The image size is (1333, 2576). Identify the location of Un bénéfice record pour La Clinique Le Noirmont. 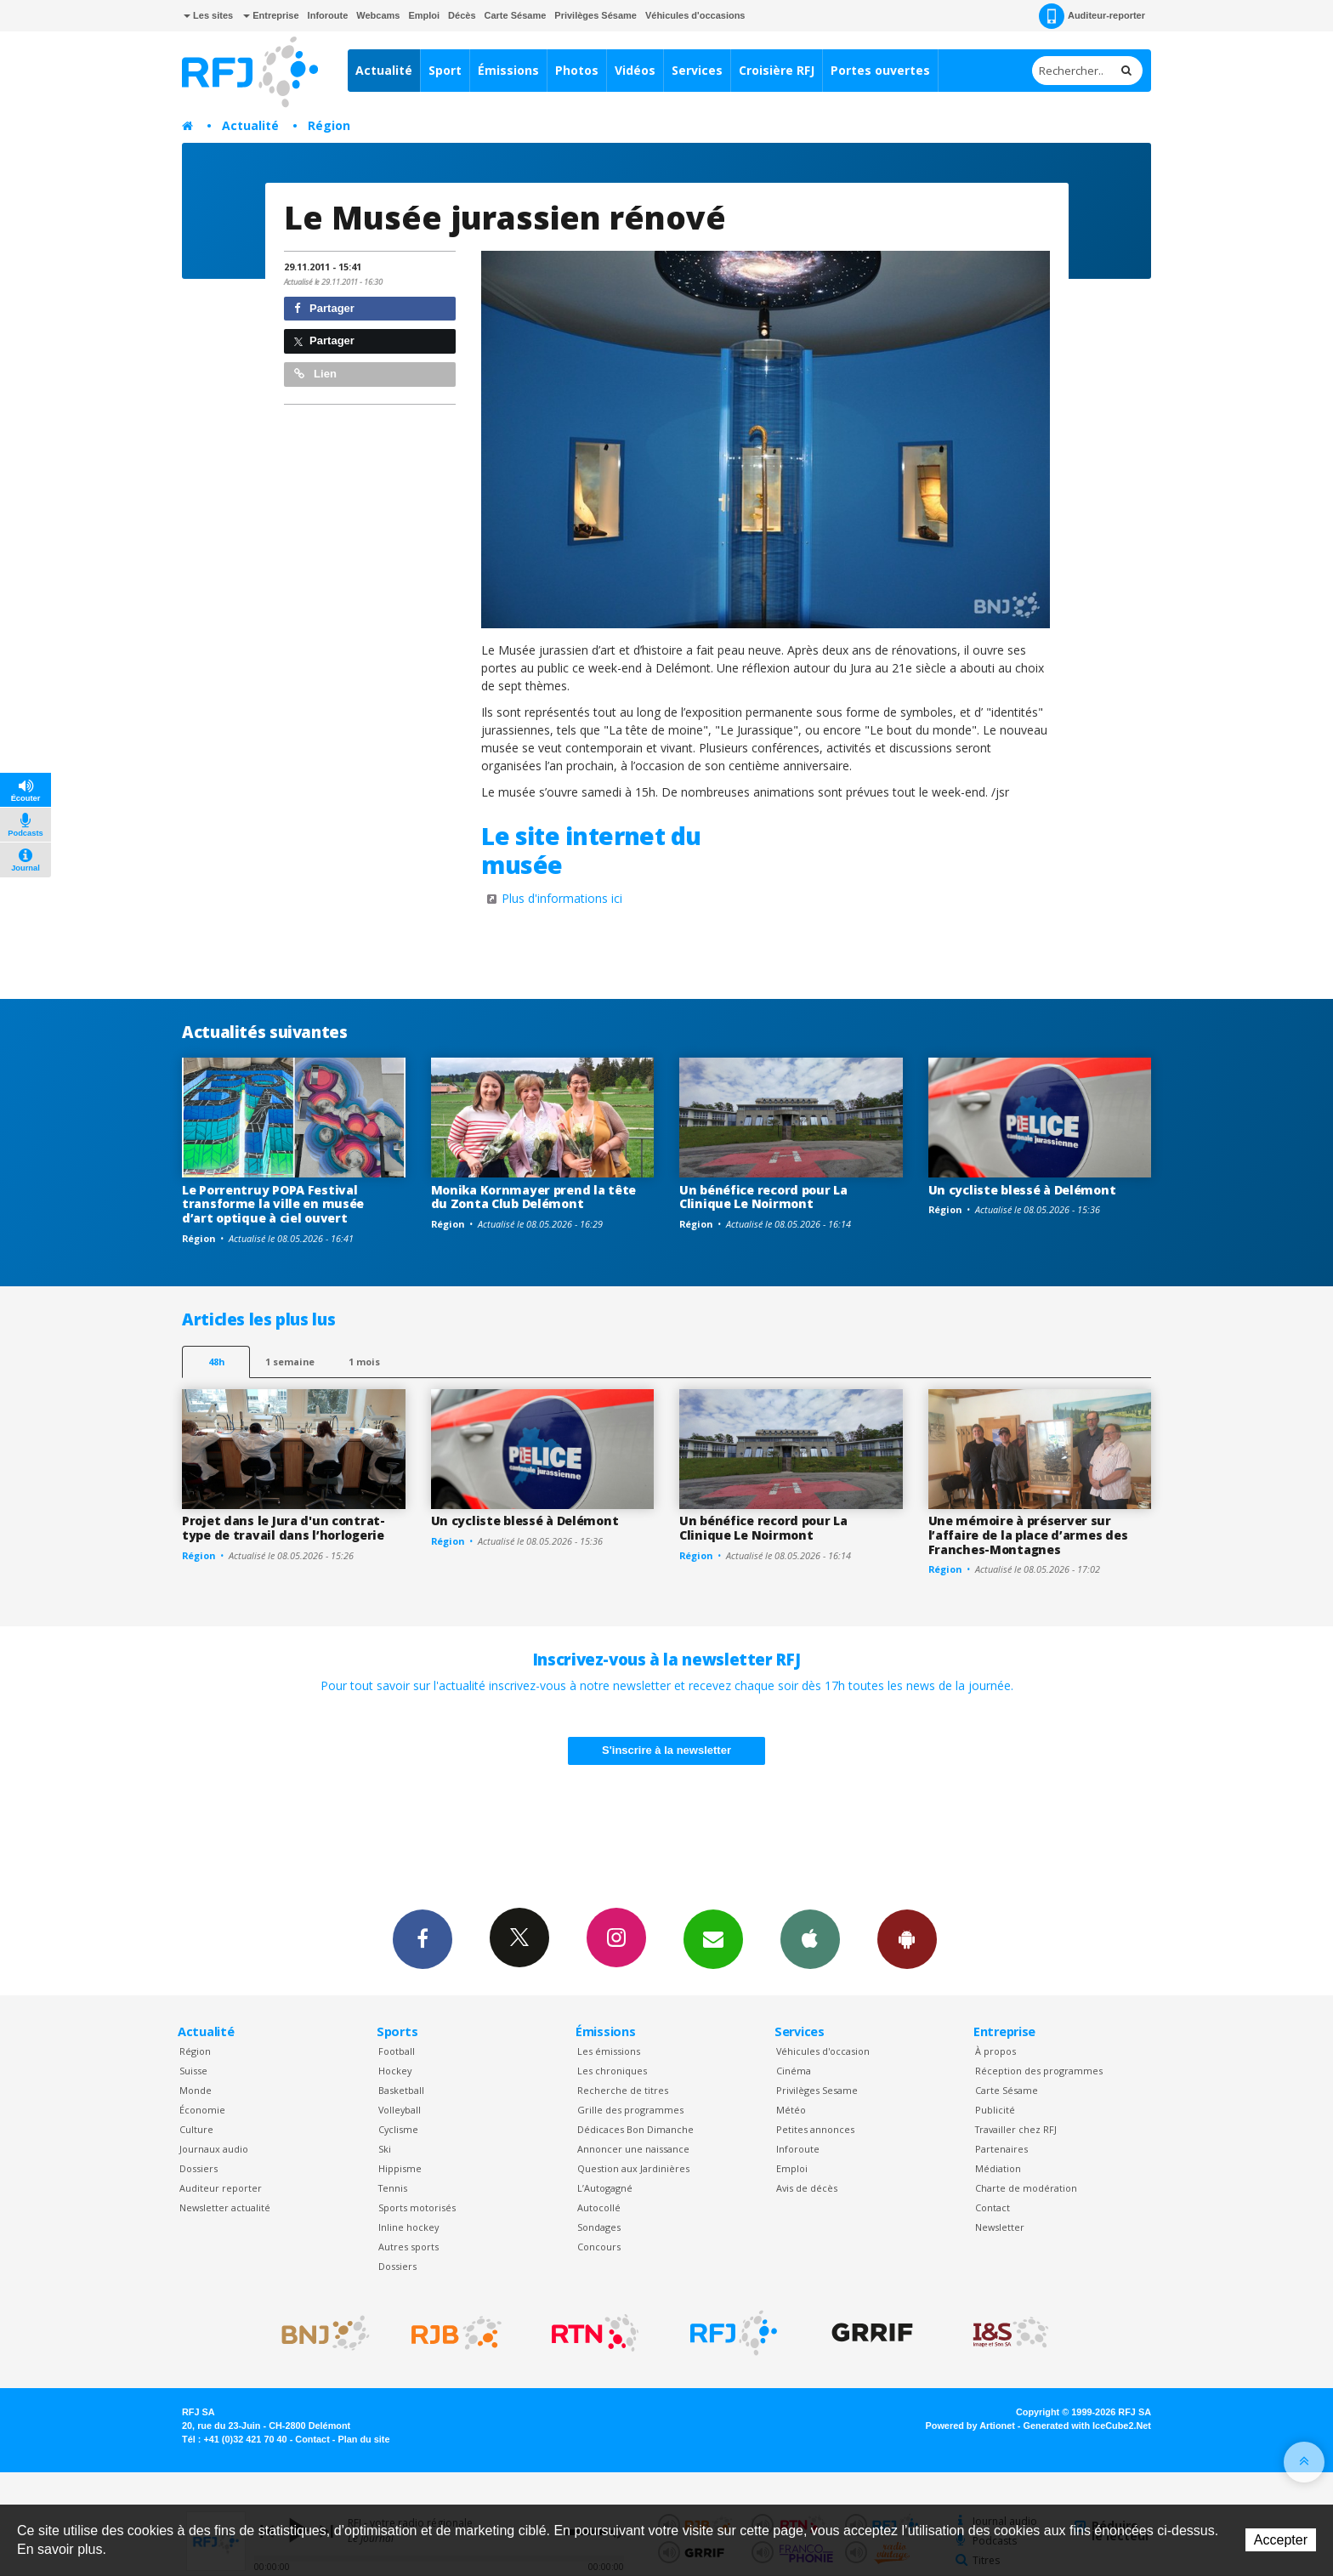
(763, 1197).